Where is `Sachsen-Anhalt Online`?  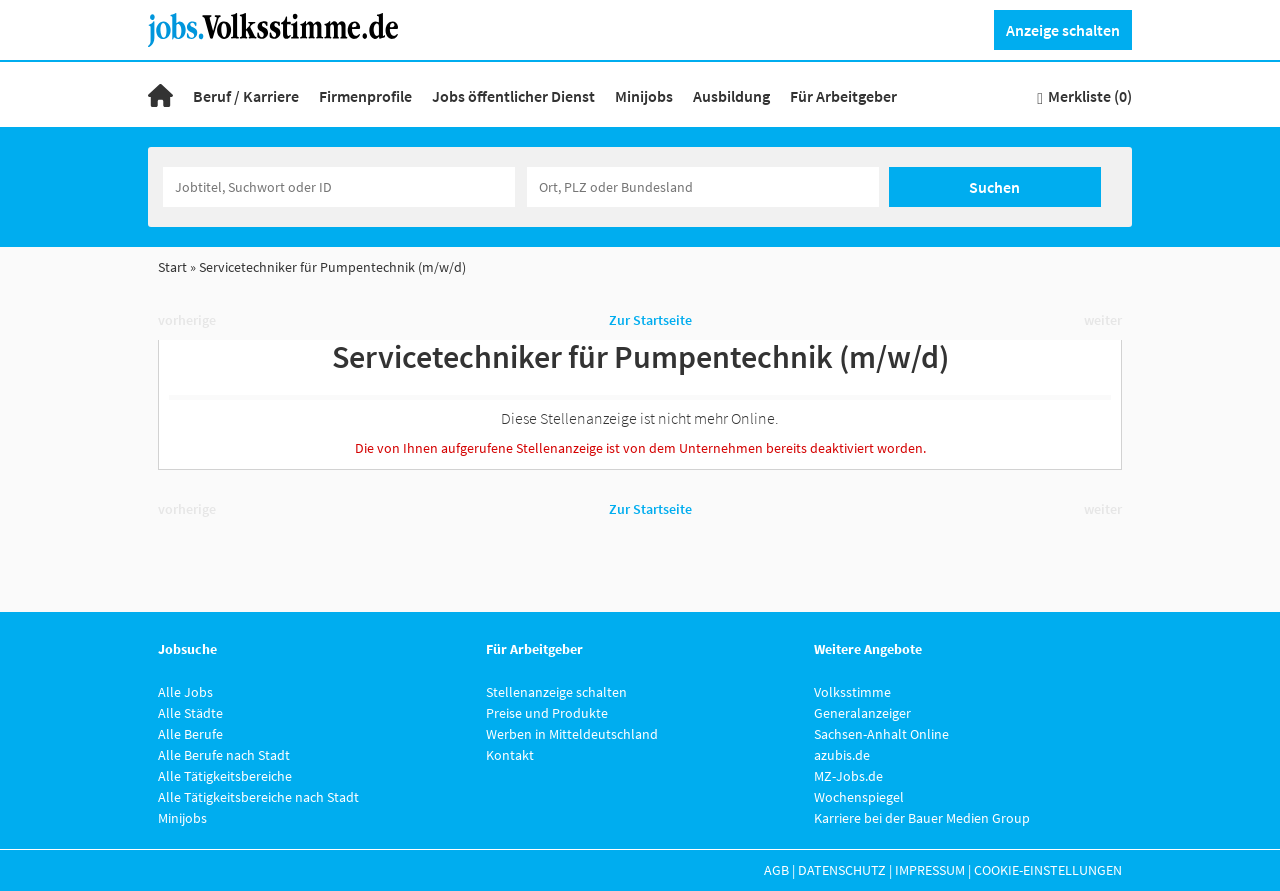
Sachsen-Anhalt Online is located at coordinates (881, 734).